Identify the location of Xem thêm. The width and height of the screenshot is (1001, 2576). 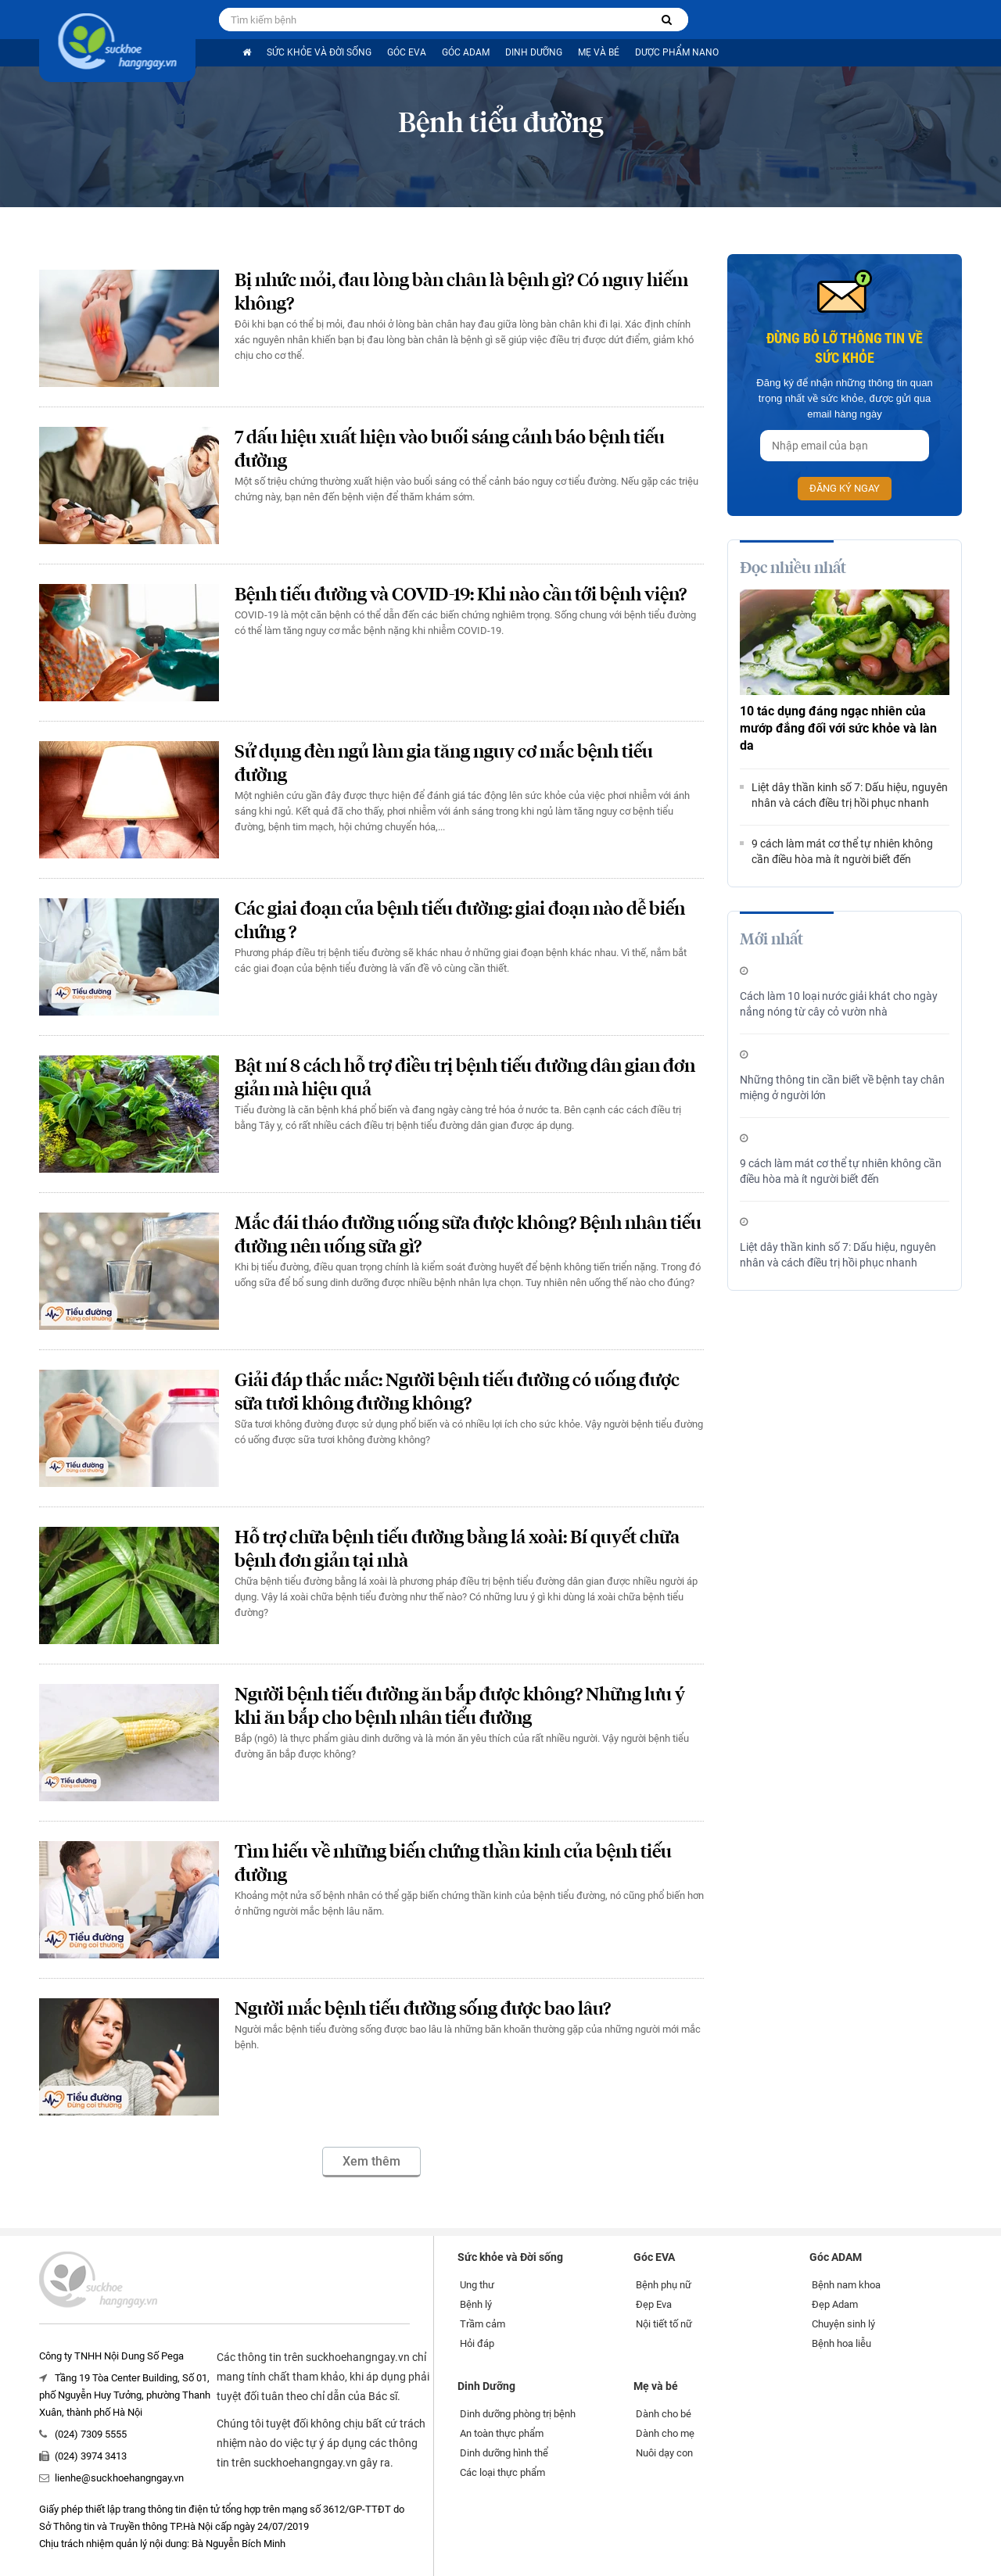
(371, 2161).